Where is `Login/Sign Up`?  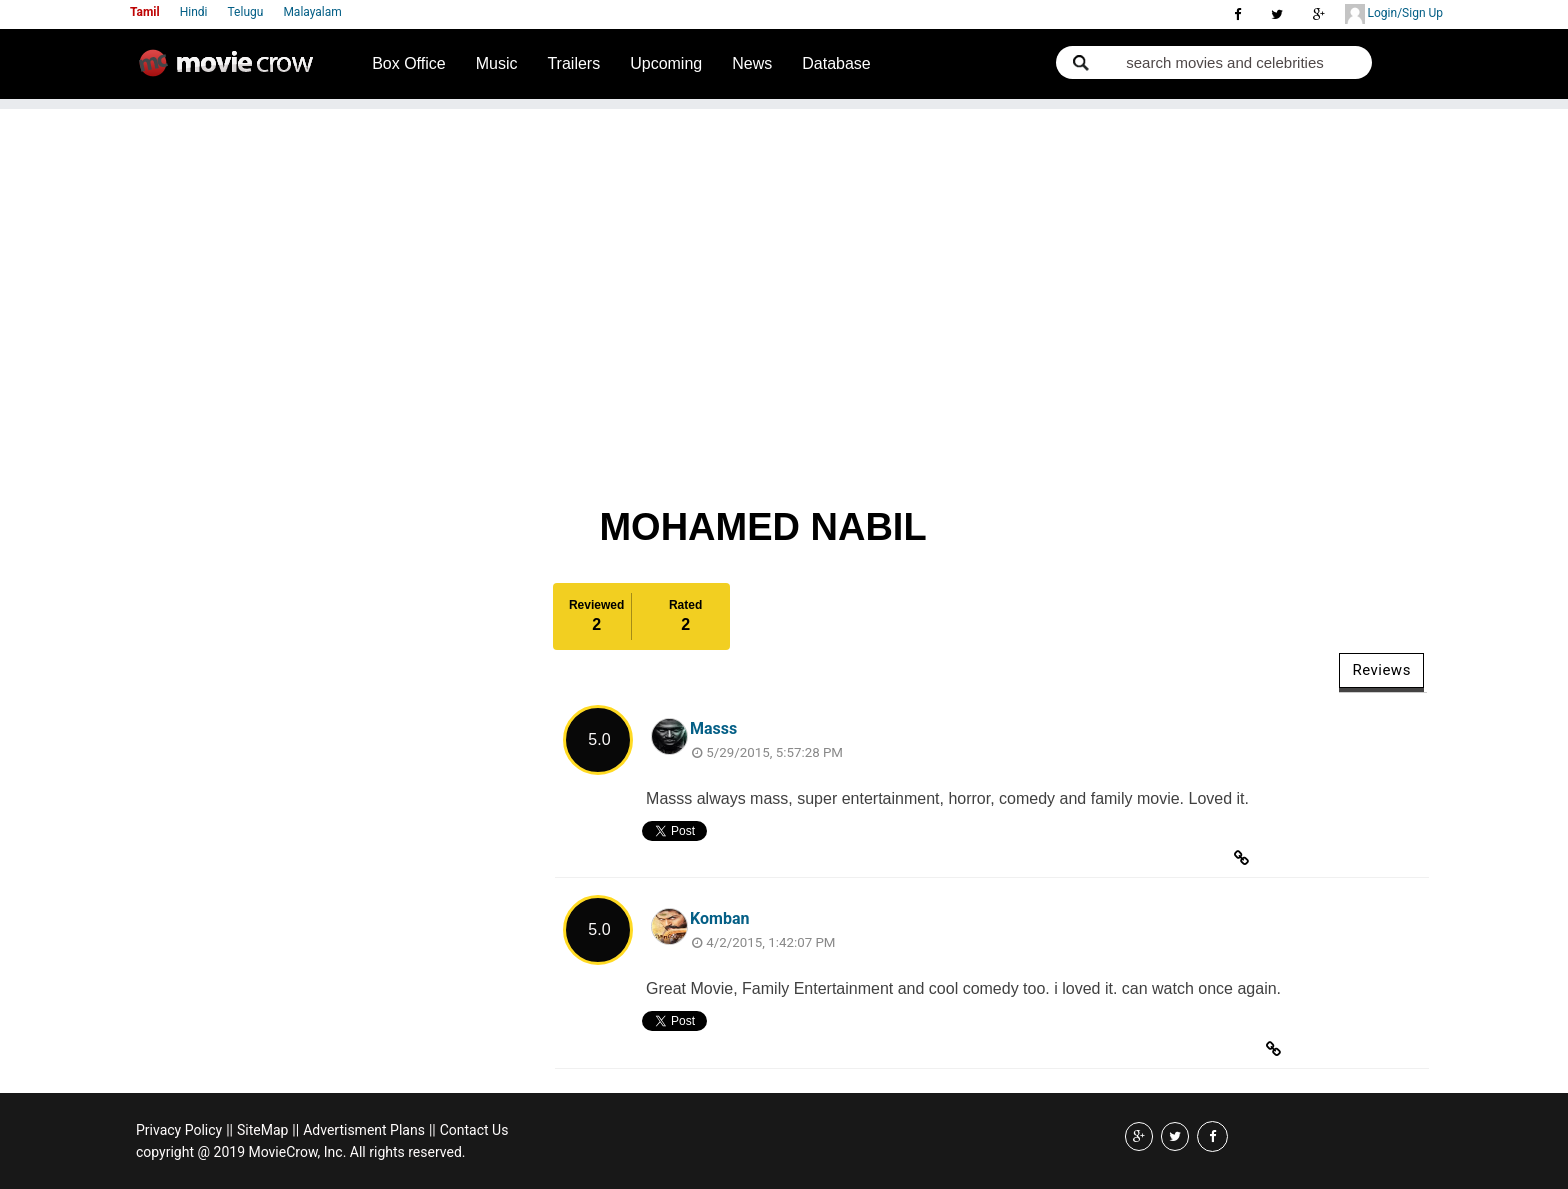 Login/Sign Up is located at coordinates (1394, 14).